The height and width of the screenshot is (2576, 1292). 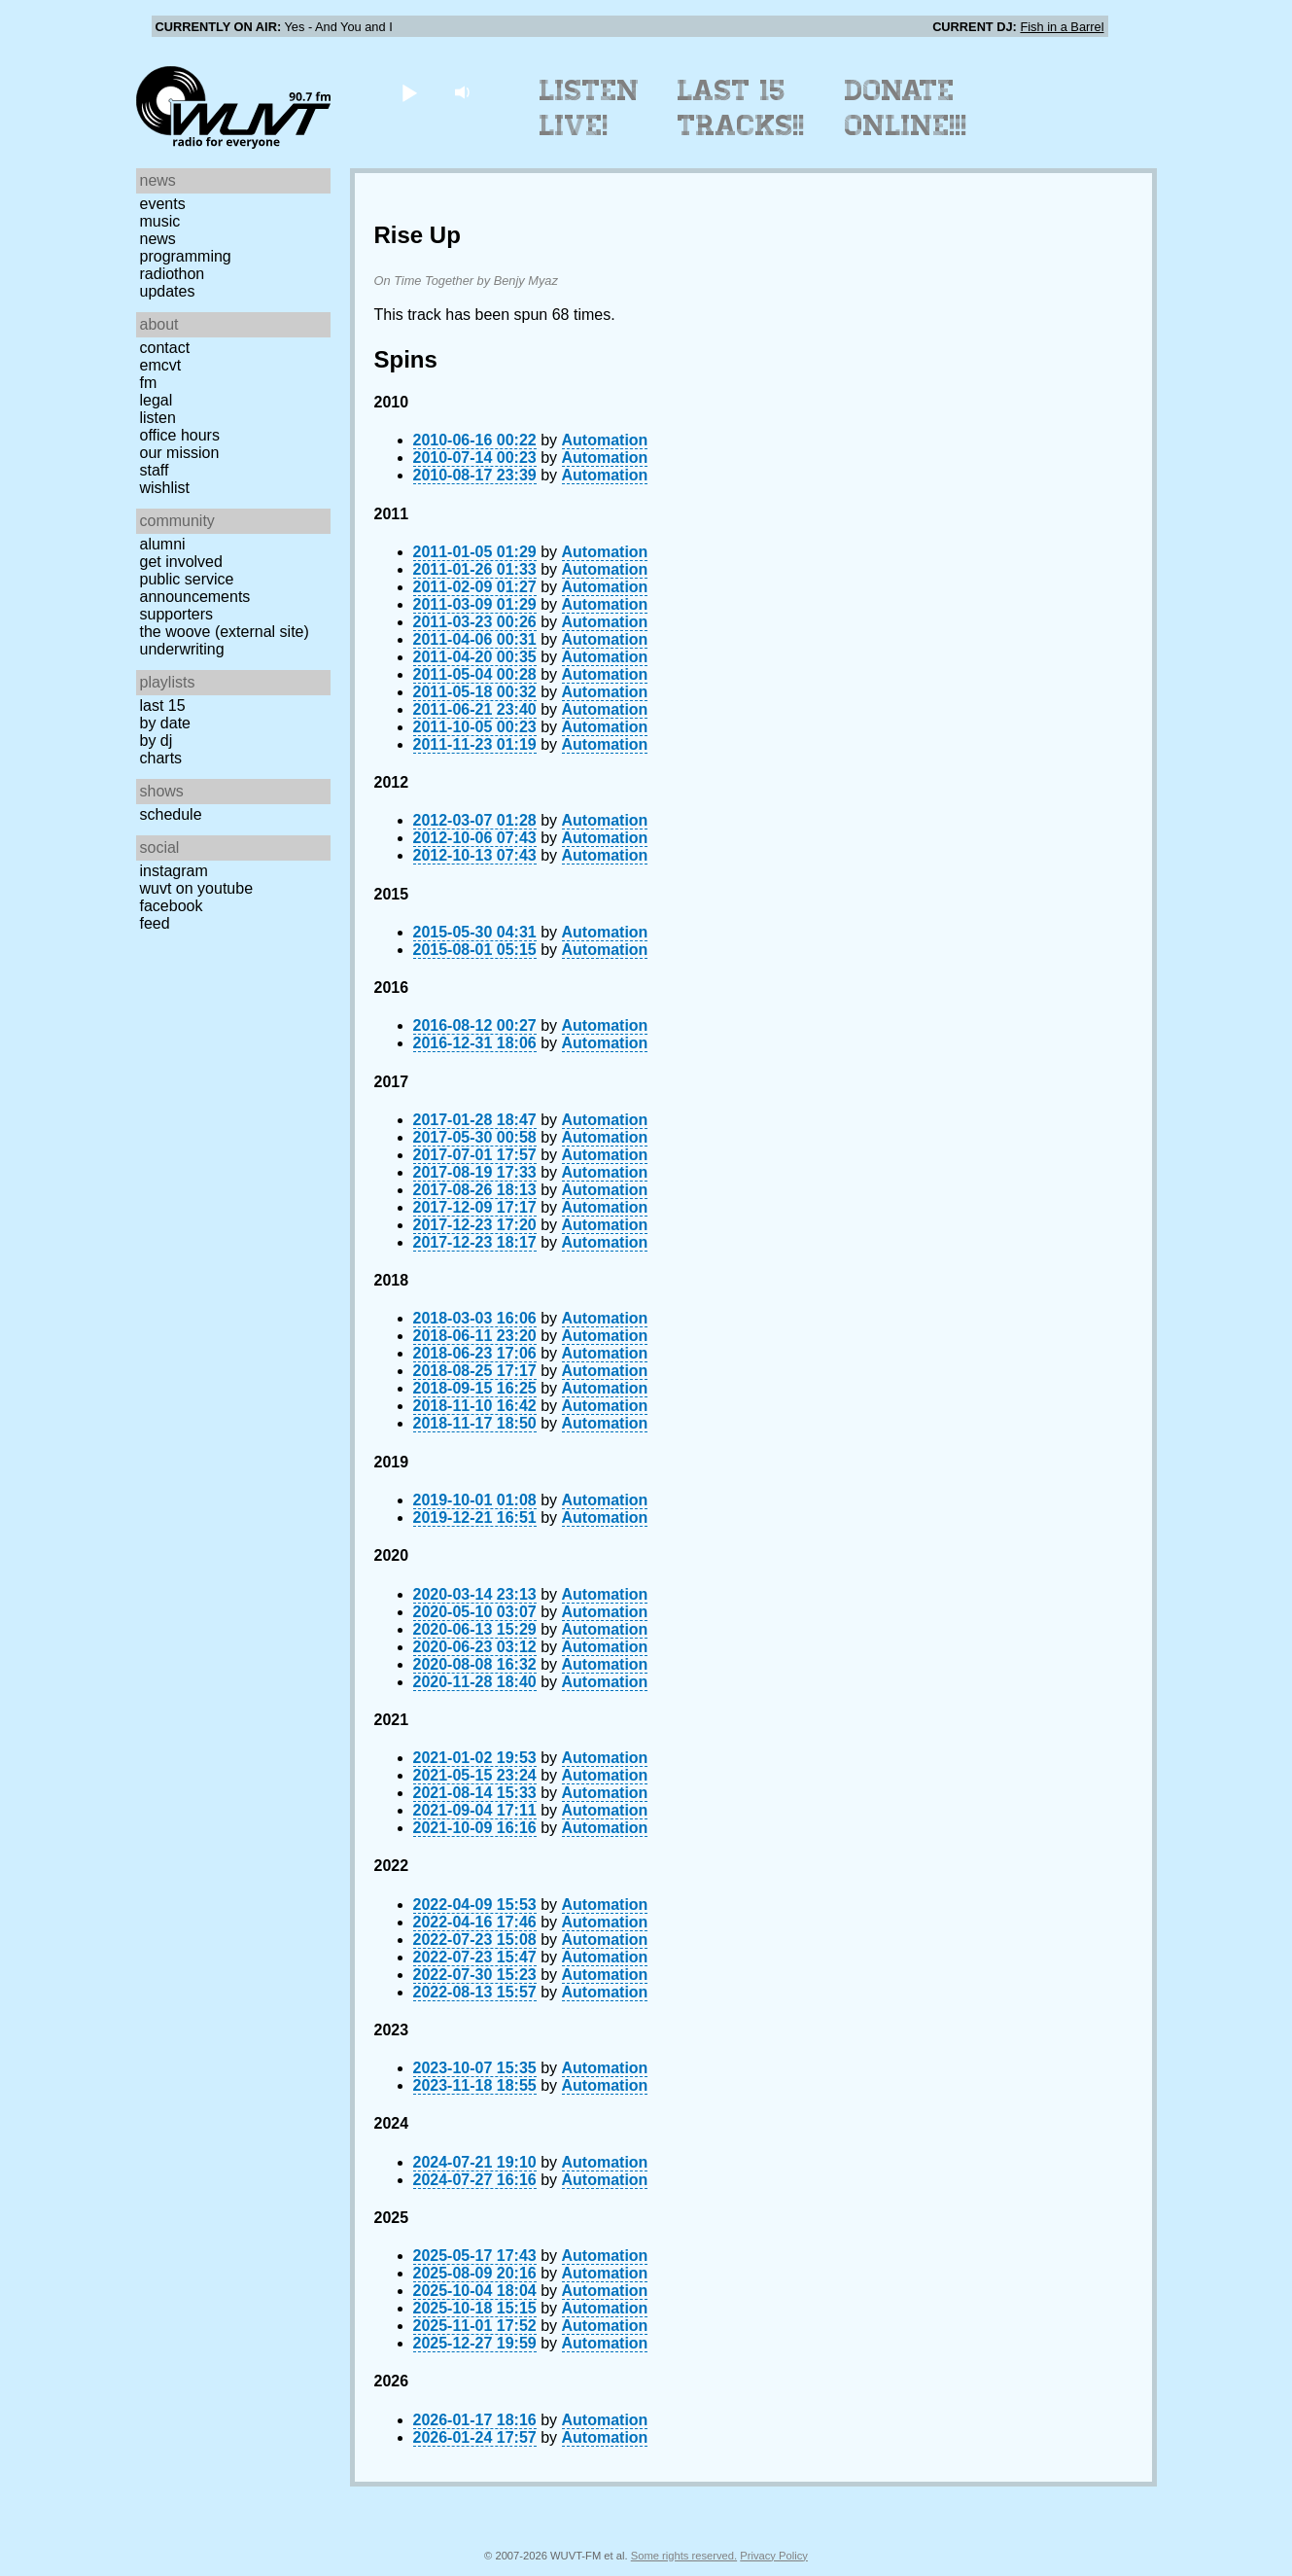 What do you see at coordinates (163, 705) in the screenshot?
I see `Last 15` at bounding box center [163, 705].